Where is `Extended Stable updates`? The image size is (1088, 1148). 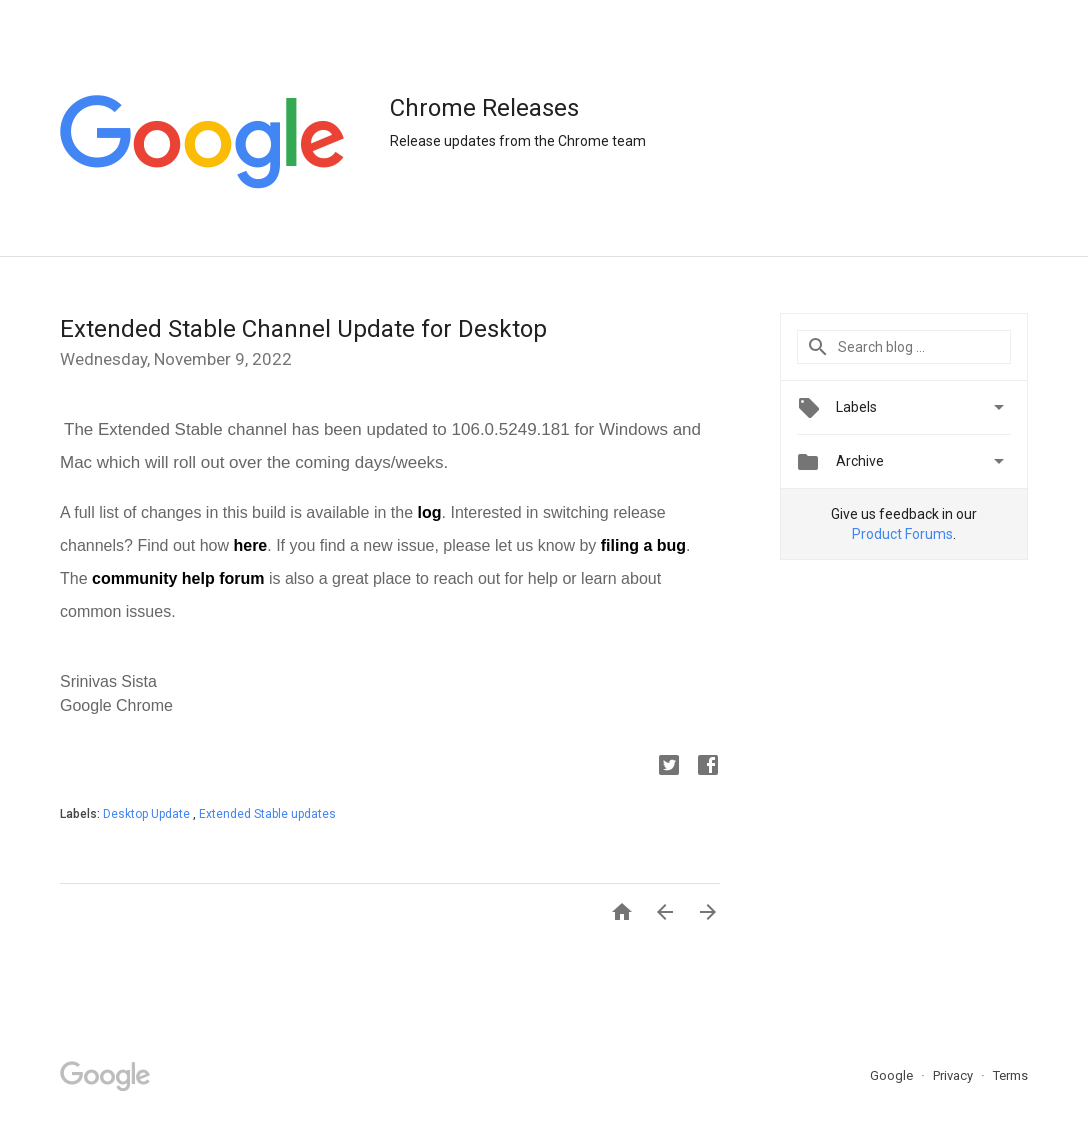 Extended Stable updates is located at coordinates (267, 814).